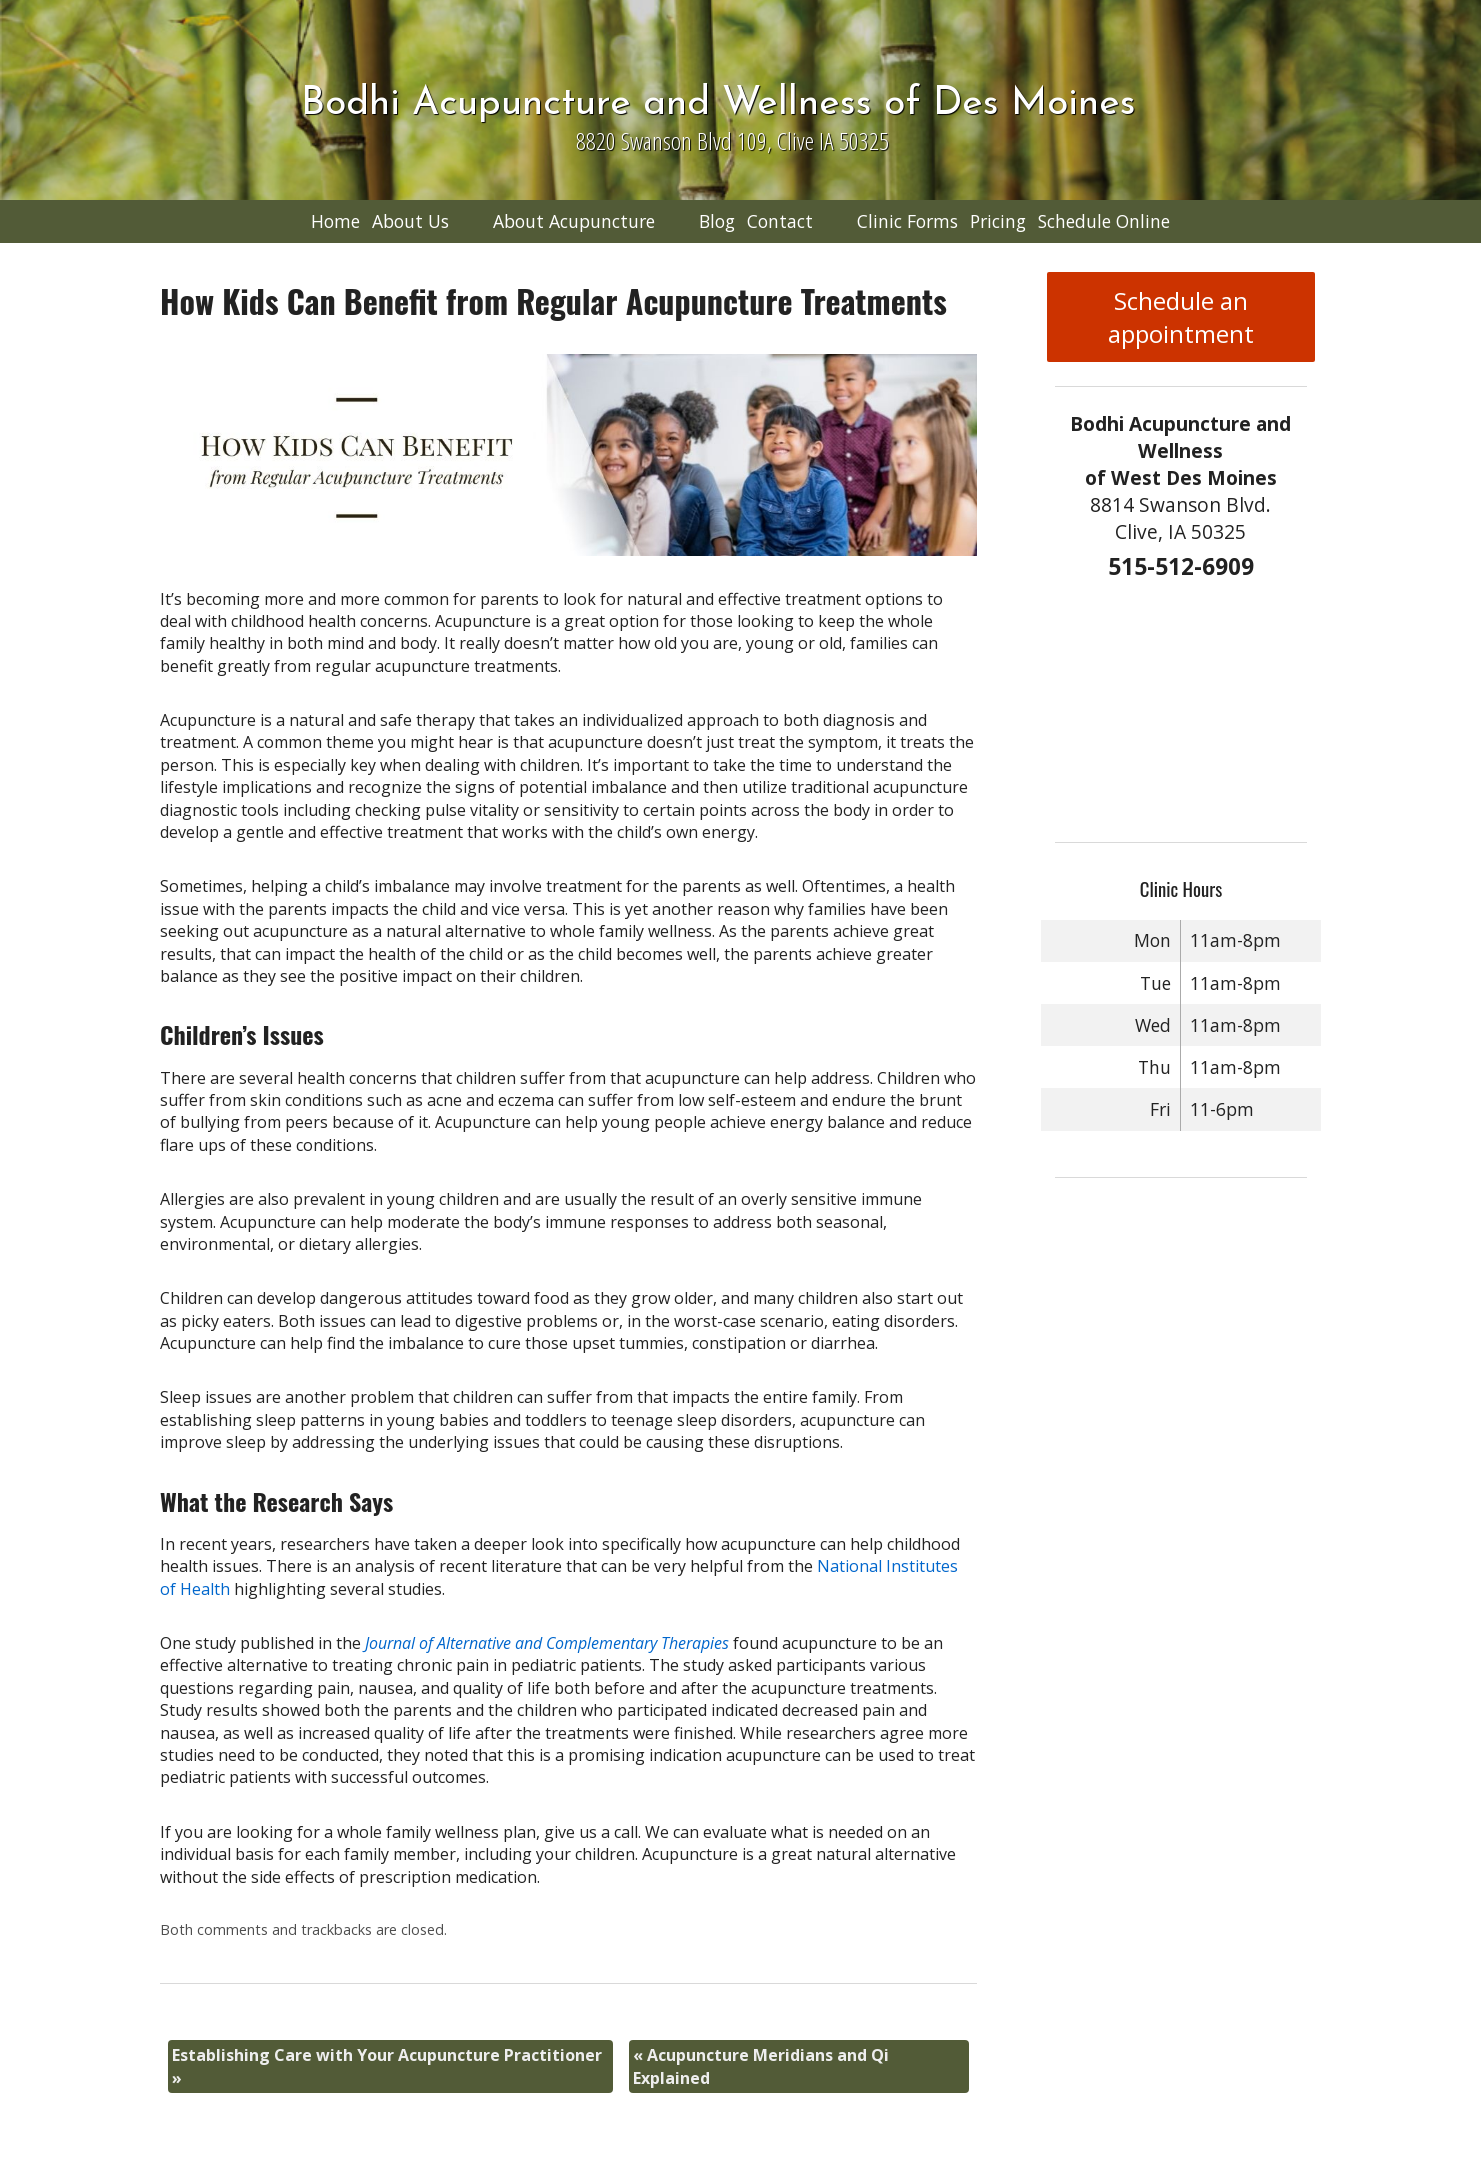 This screenshot has height=2161, width=1481. What do you see at coordinates (410, 221) in the screenshot?
I see `About Us` at bounding box center [410, 221].